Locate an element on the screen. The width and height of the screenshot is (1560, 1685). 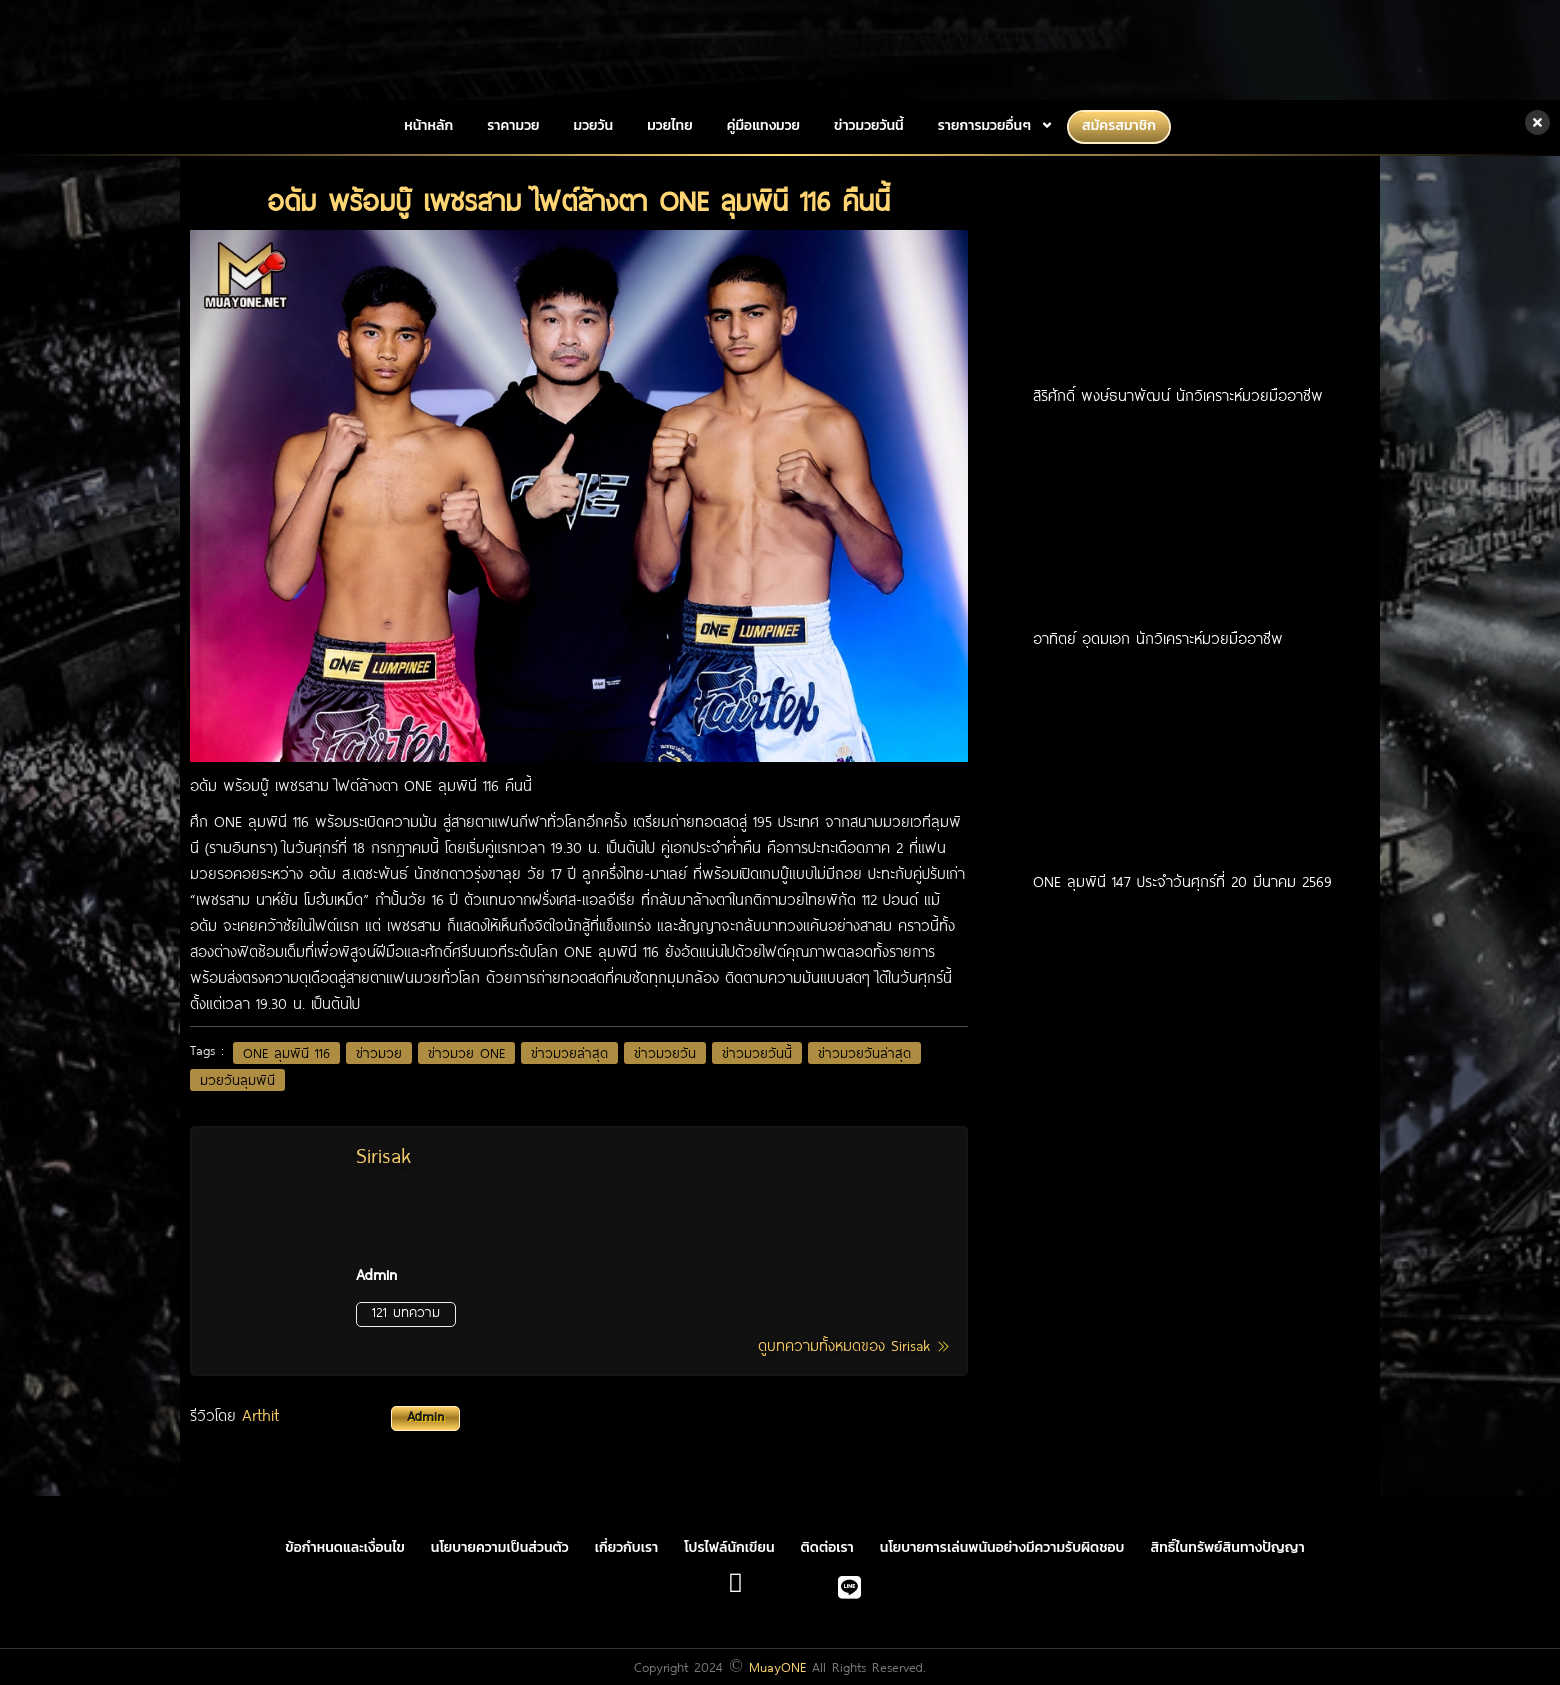
นโยบายการเล่นพนันอย่างมีความรับผิดชอบ is located at coordinates (1002, 1547).